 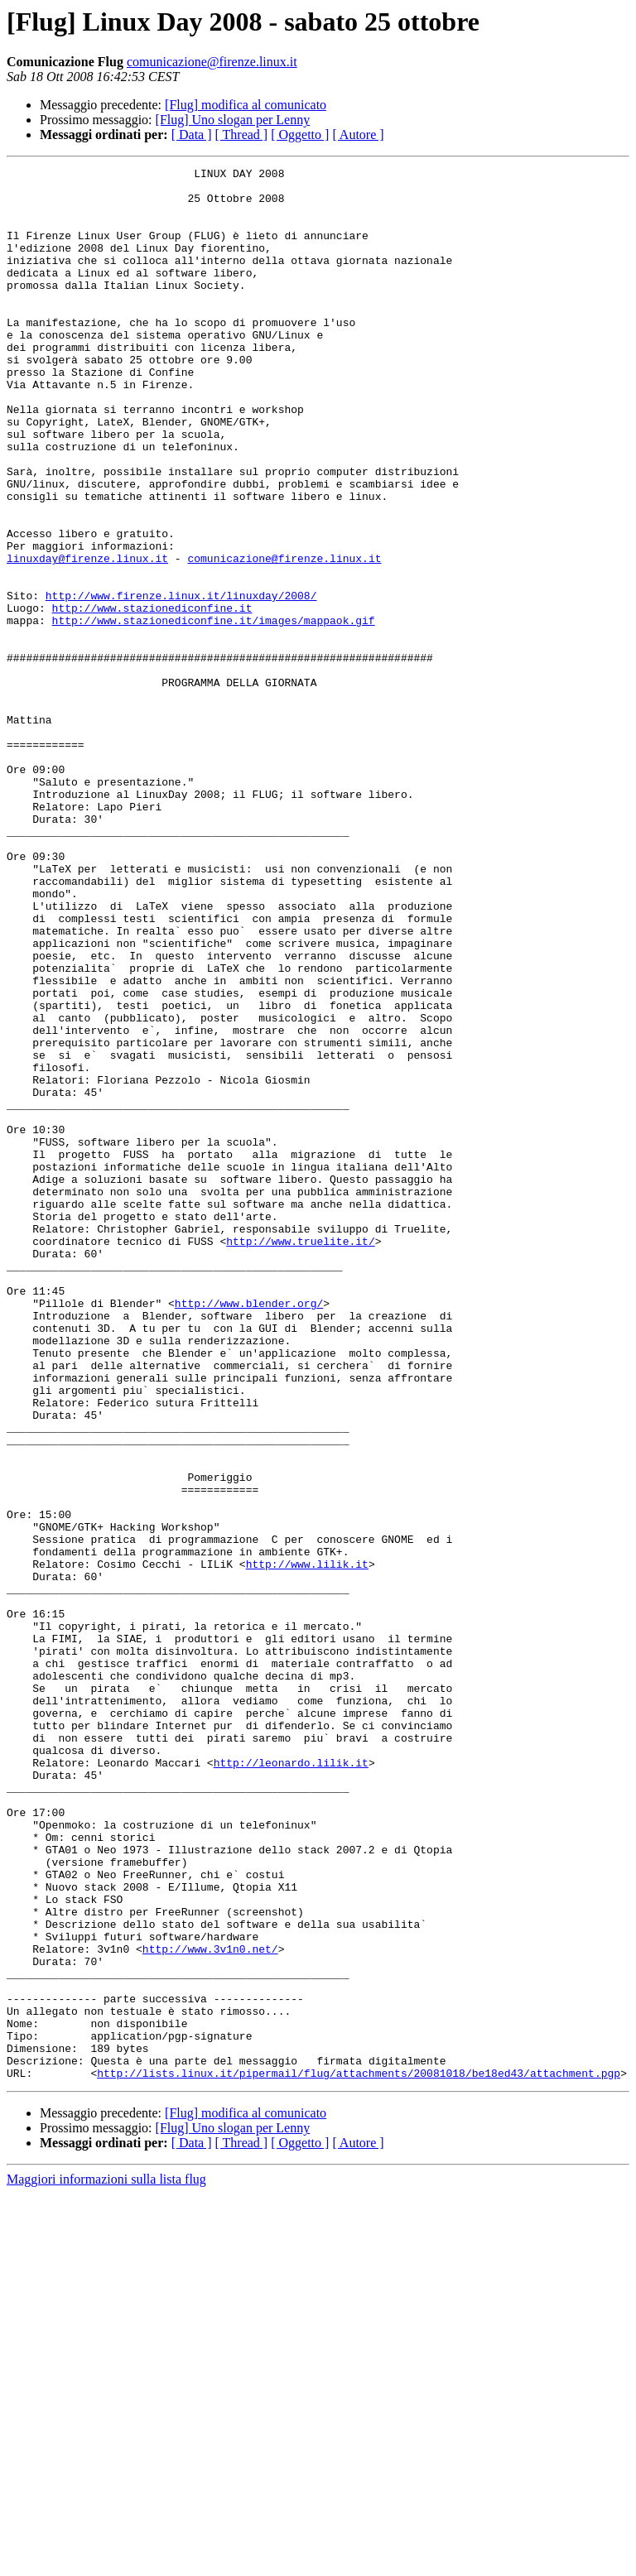 I want to click on Maggiori informazioni sulla lista flug, so click(x=106, y=2561).